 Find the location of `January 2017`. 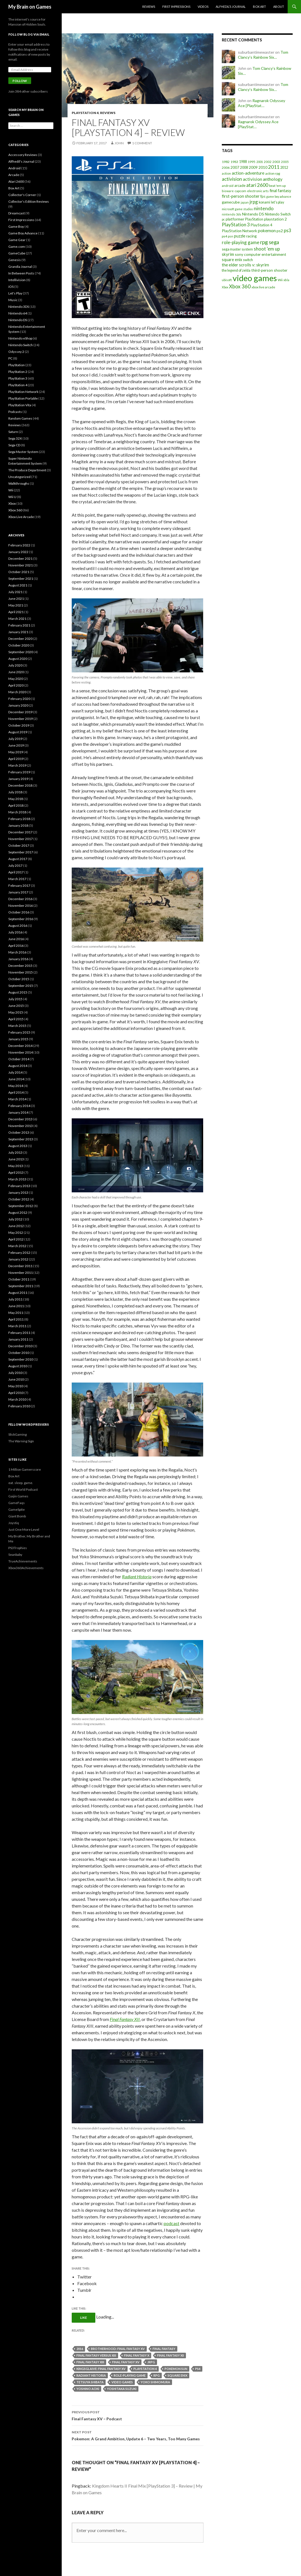

January 2017 is located at coordinates (18, 892).